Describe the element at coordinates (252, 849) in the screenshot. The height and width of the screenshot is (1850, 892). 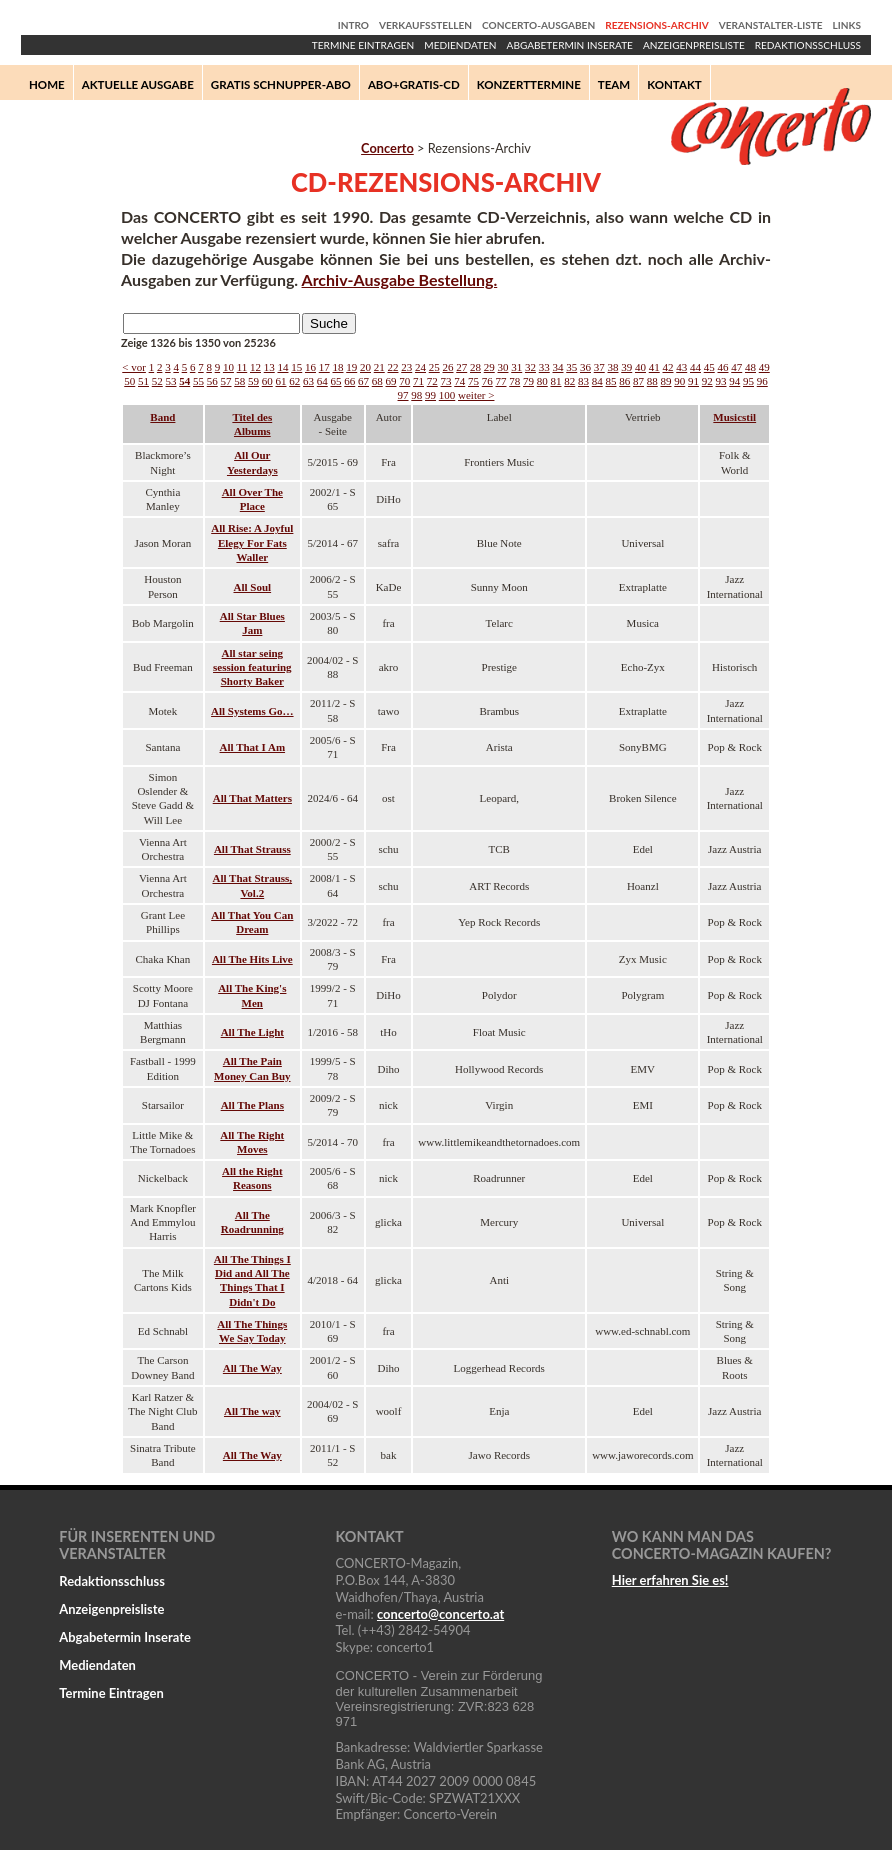
I see `All That Strauss` at that location.